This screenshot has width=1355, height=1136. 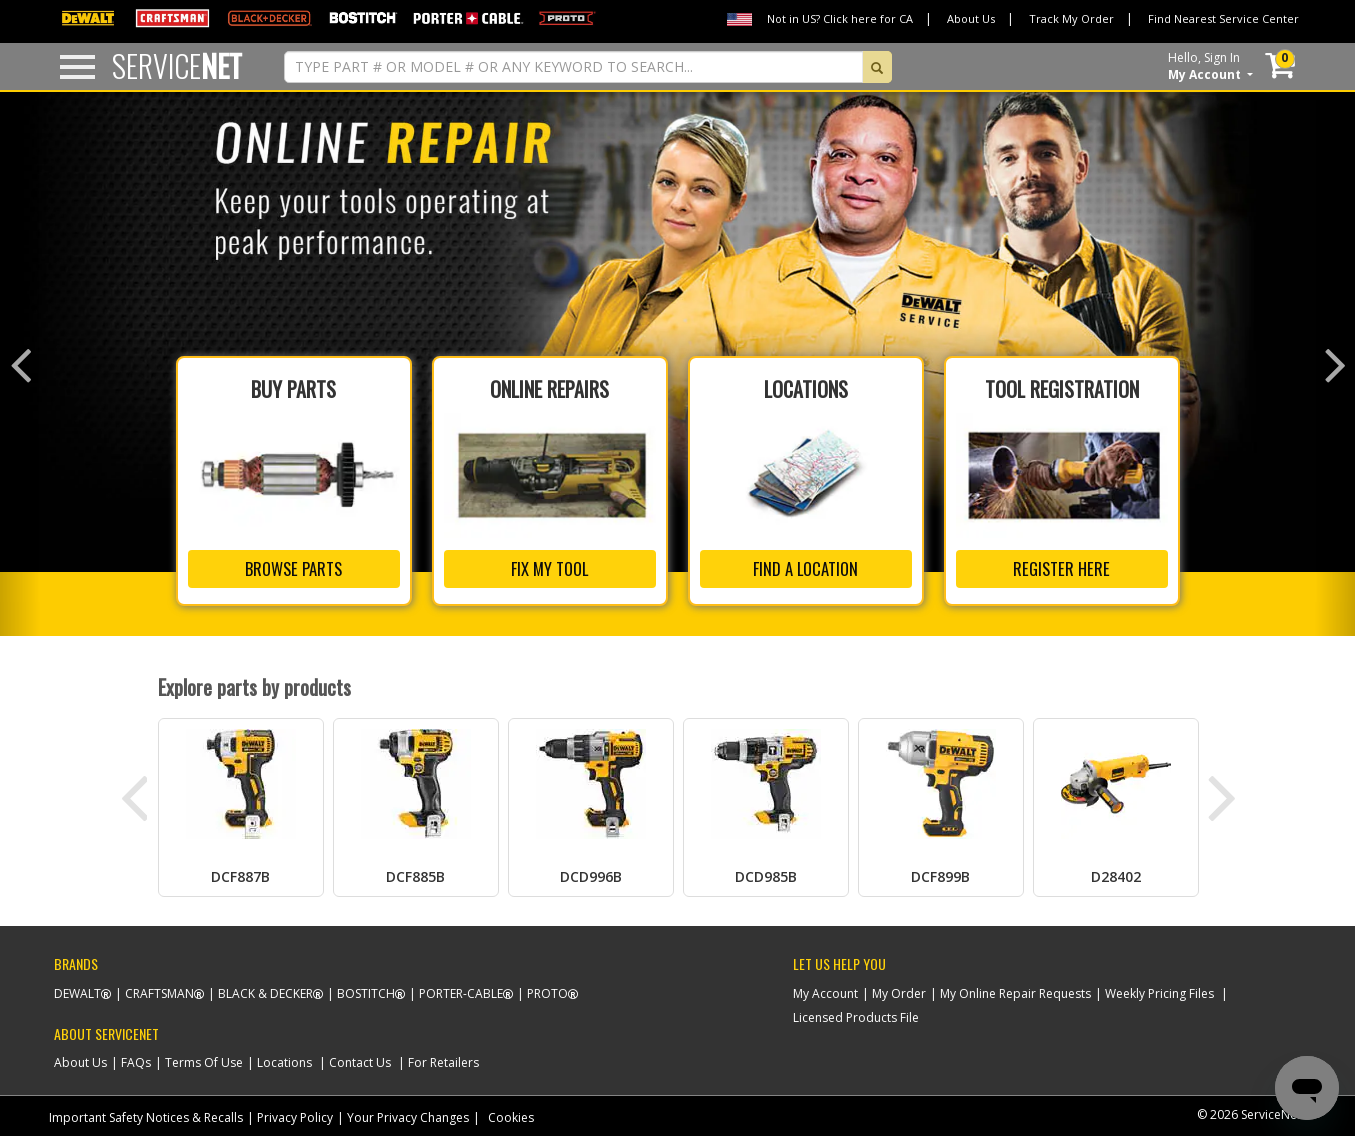 I want to click on Black & Decker, so click(x=265, y=989).